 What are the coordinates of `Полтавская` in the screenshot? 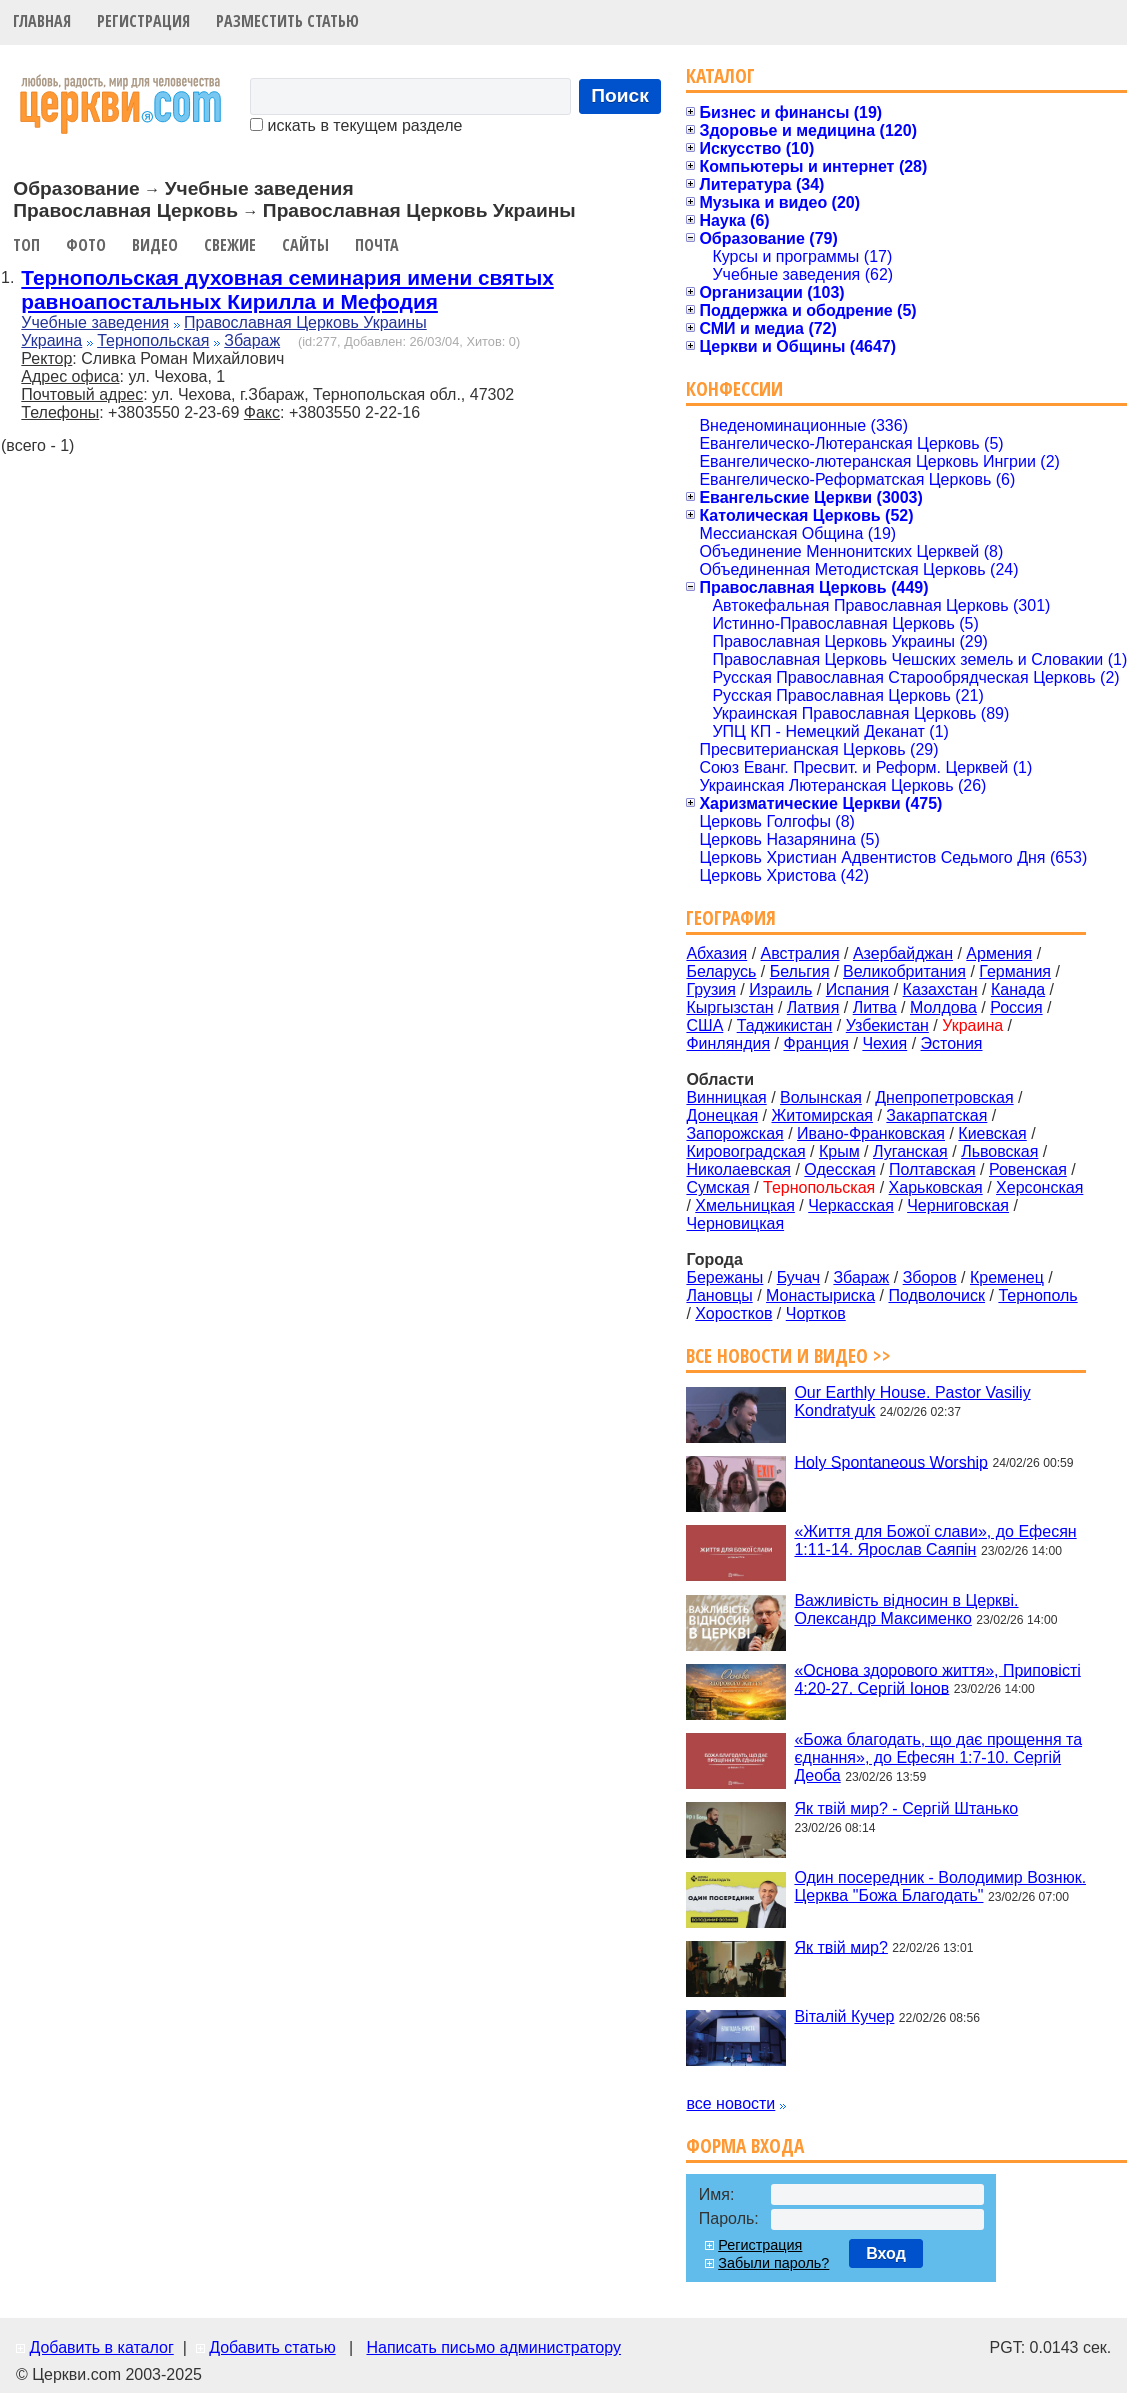 It's located at (932, 1169).